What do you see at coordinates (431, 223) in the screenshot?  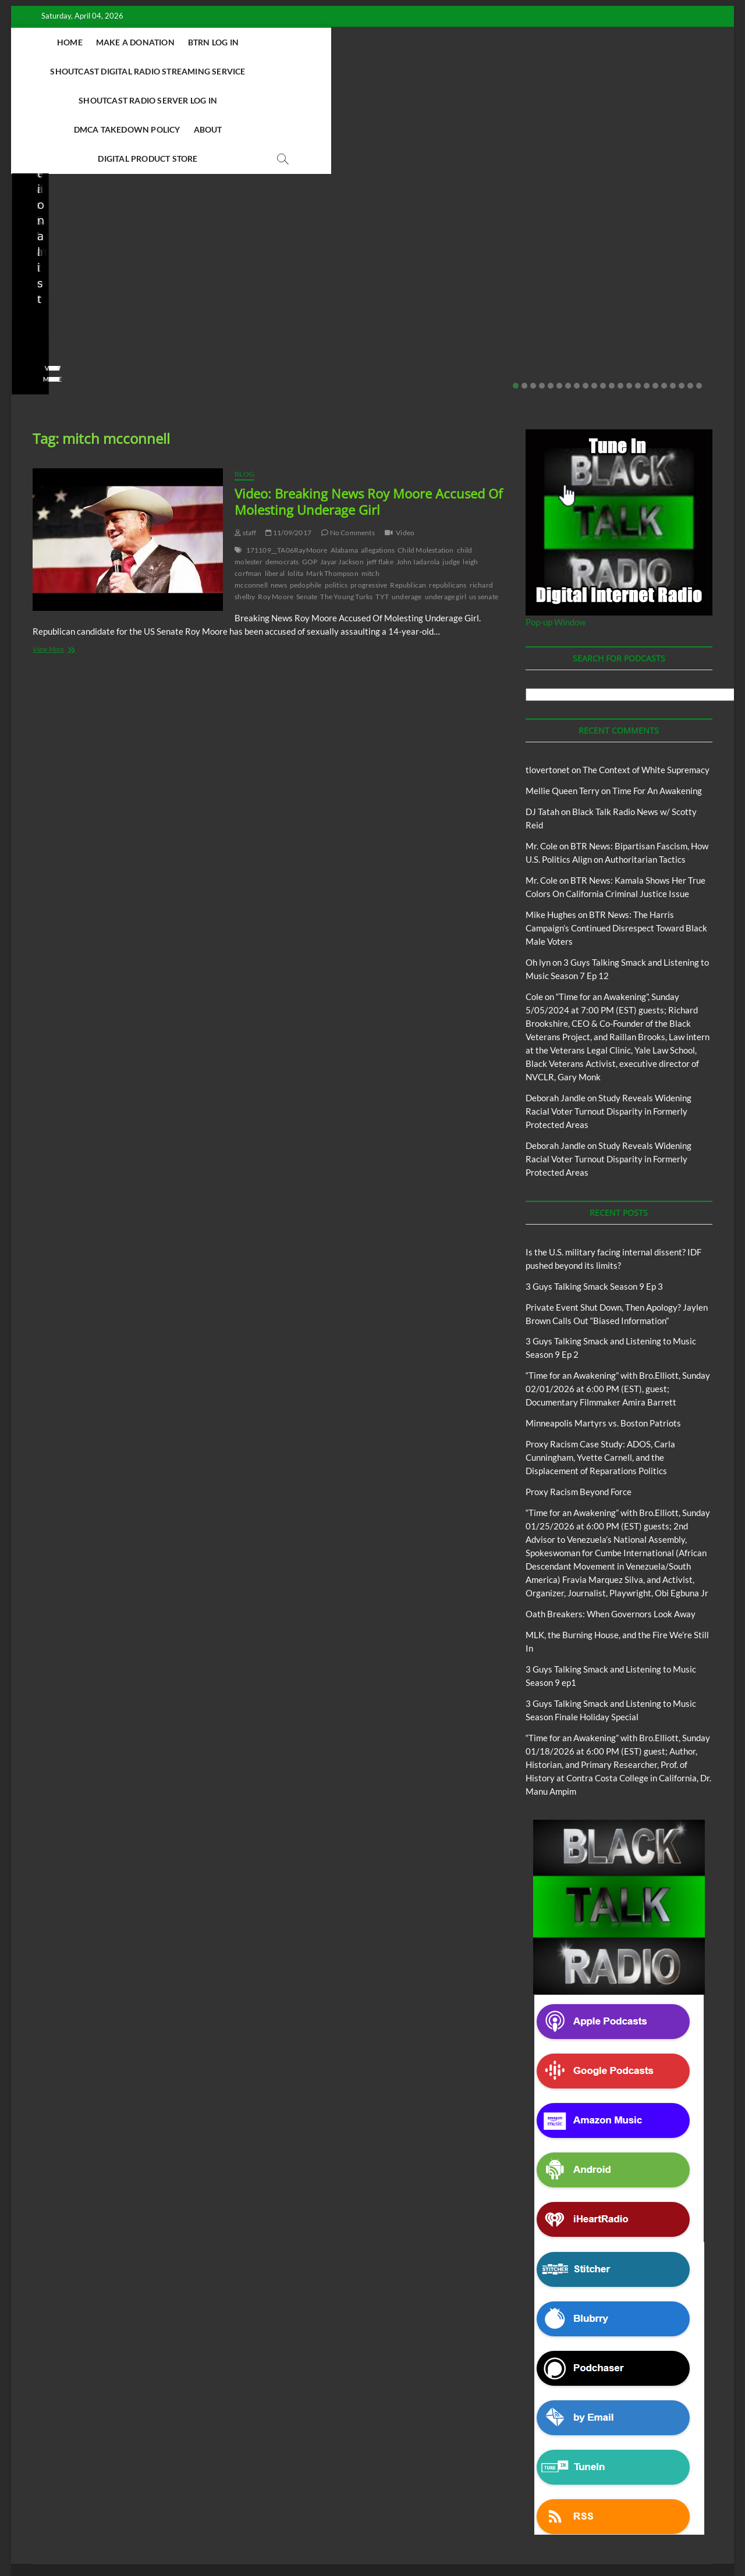 I see `Proxy Racism` at bounding box center [431, 223].